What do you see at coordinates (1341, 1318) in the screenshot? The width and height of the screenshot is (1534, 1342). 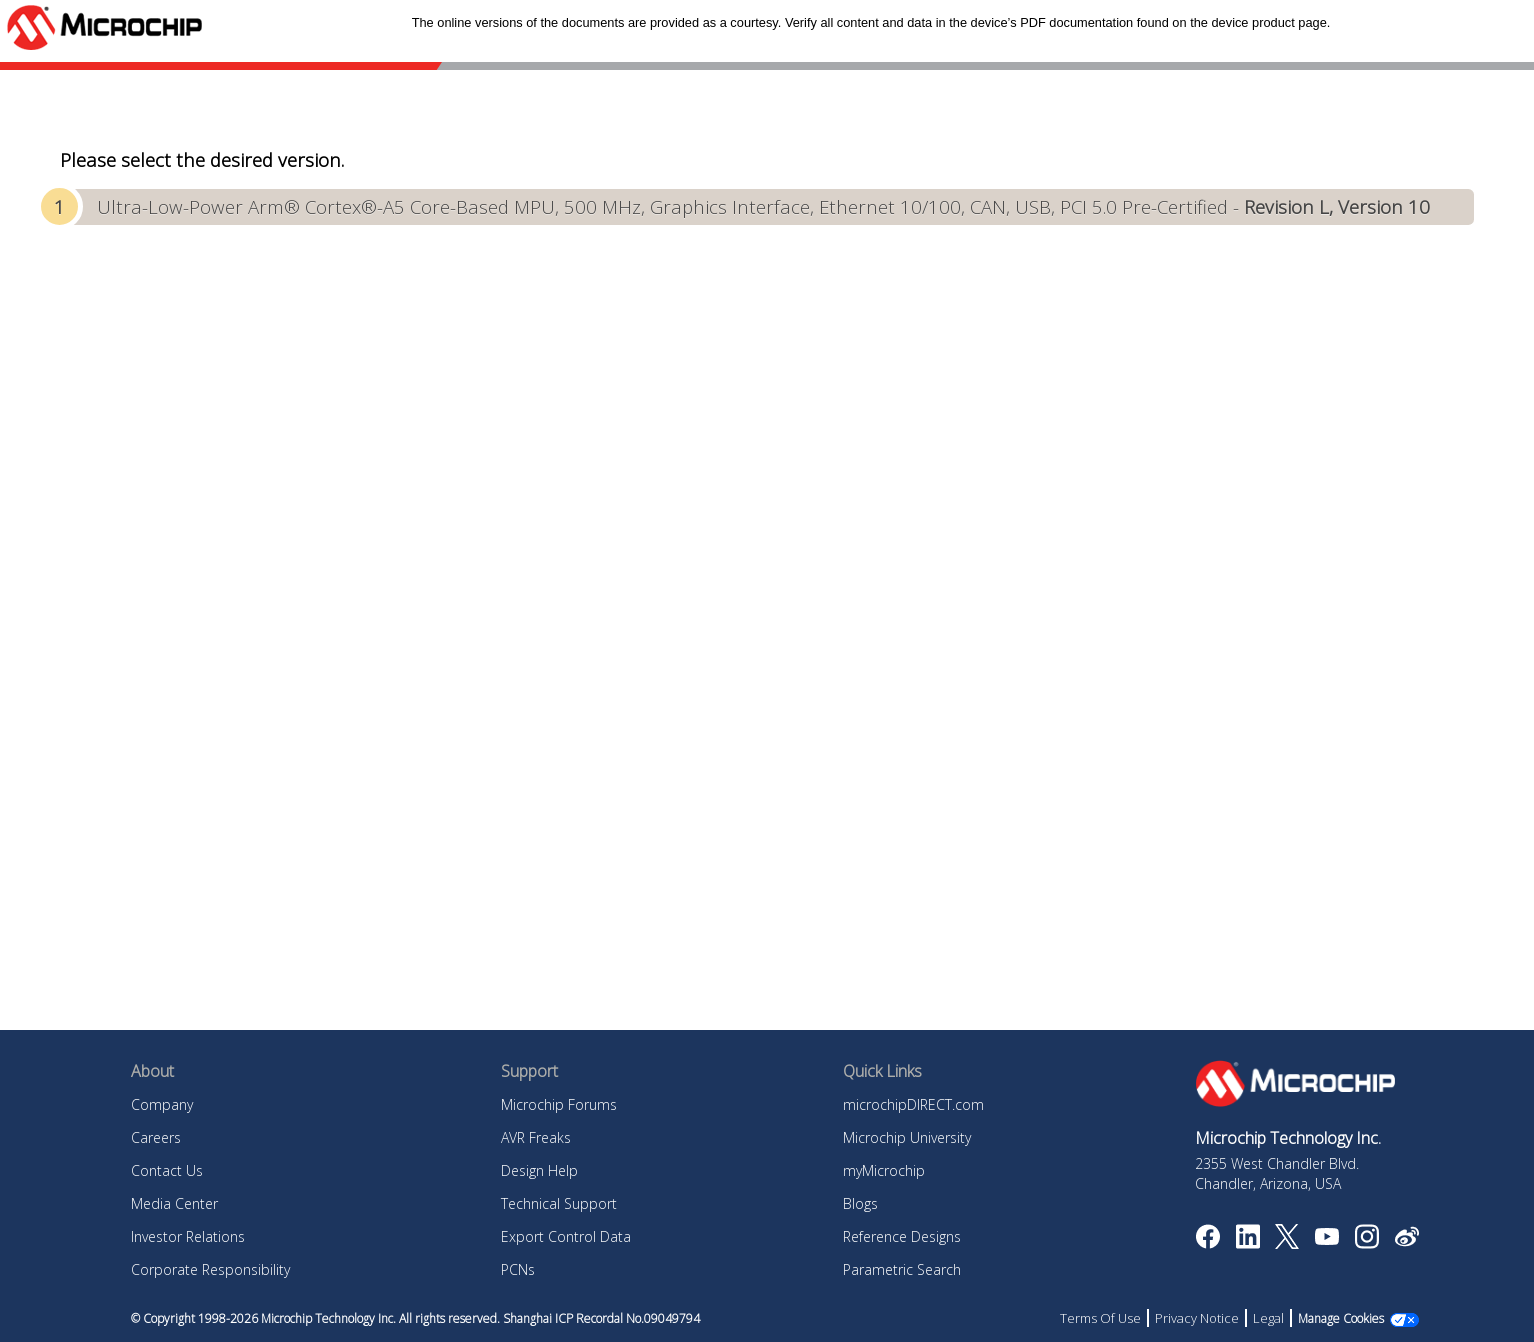 I see `Manage Cookies` at bounding box center [1341, 1318].